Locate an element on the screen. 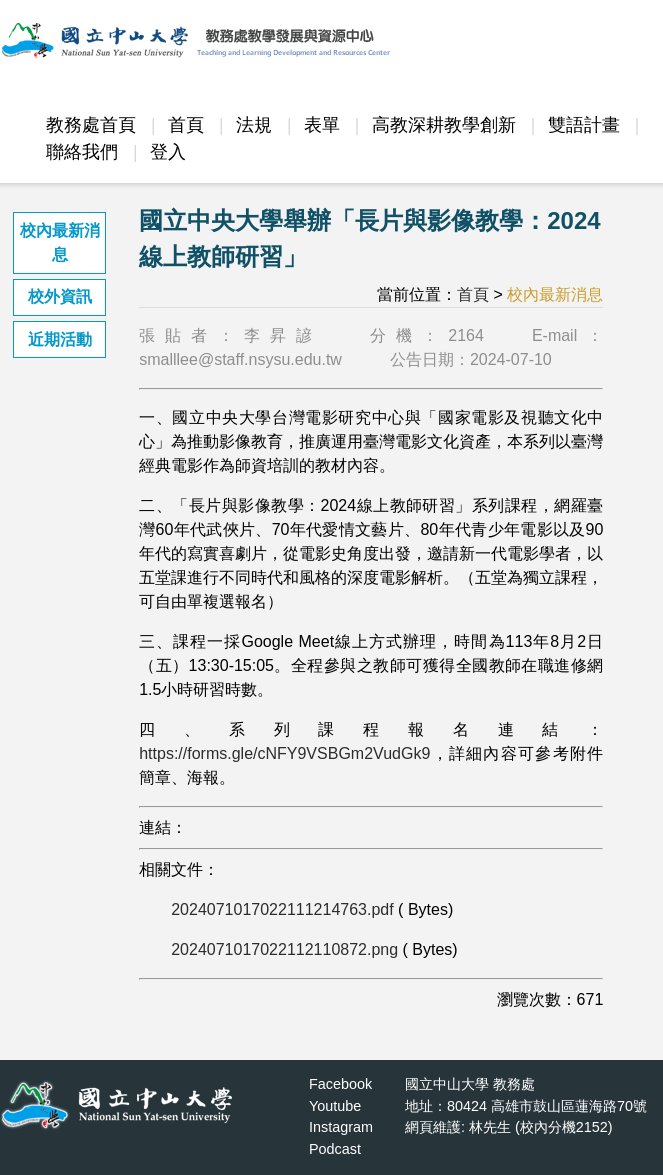 The height and width of the screenshot is (1175, 663). 近期活動 is located at coordinates (60, 339).